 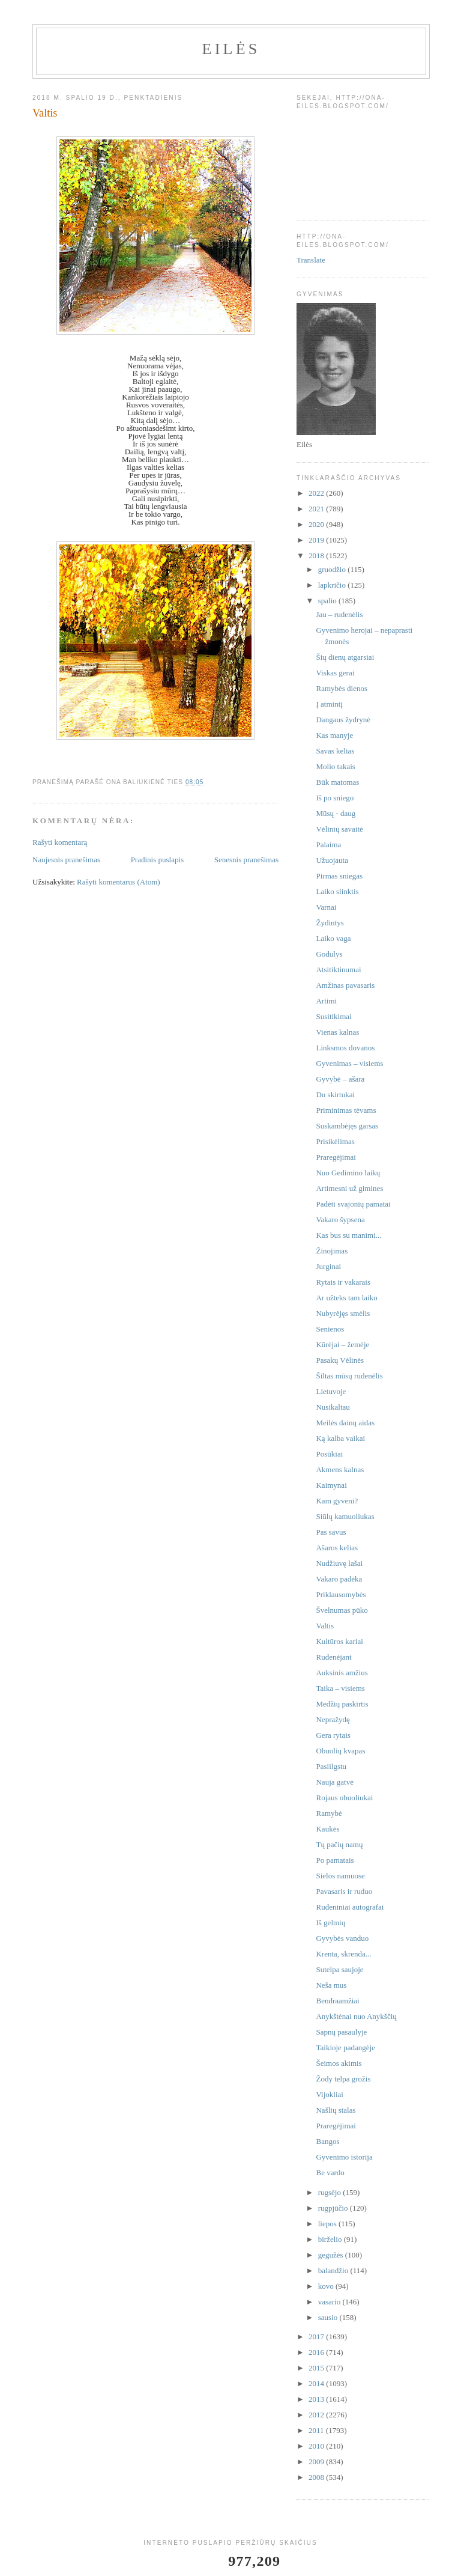 What do you see at coordinates (341, 2031) in the screenshot?
I see `Sapnų pasaulyje` at bounding box center [341, 2031].